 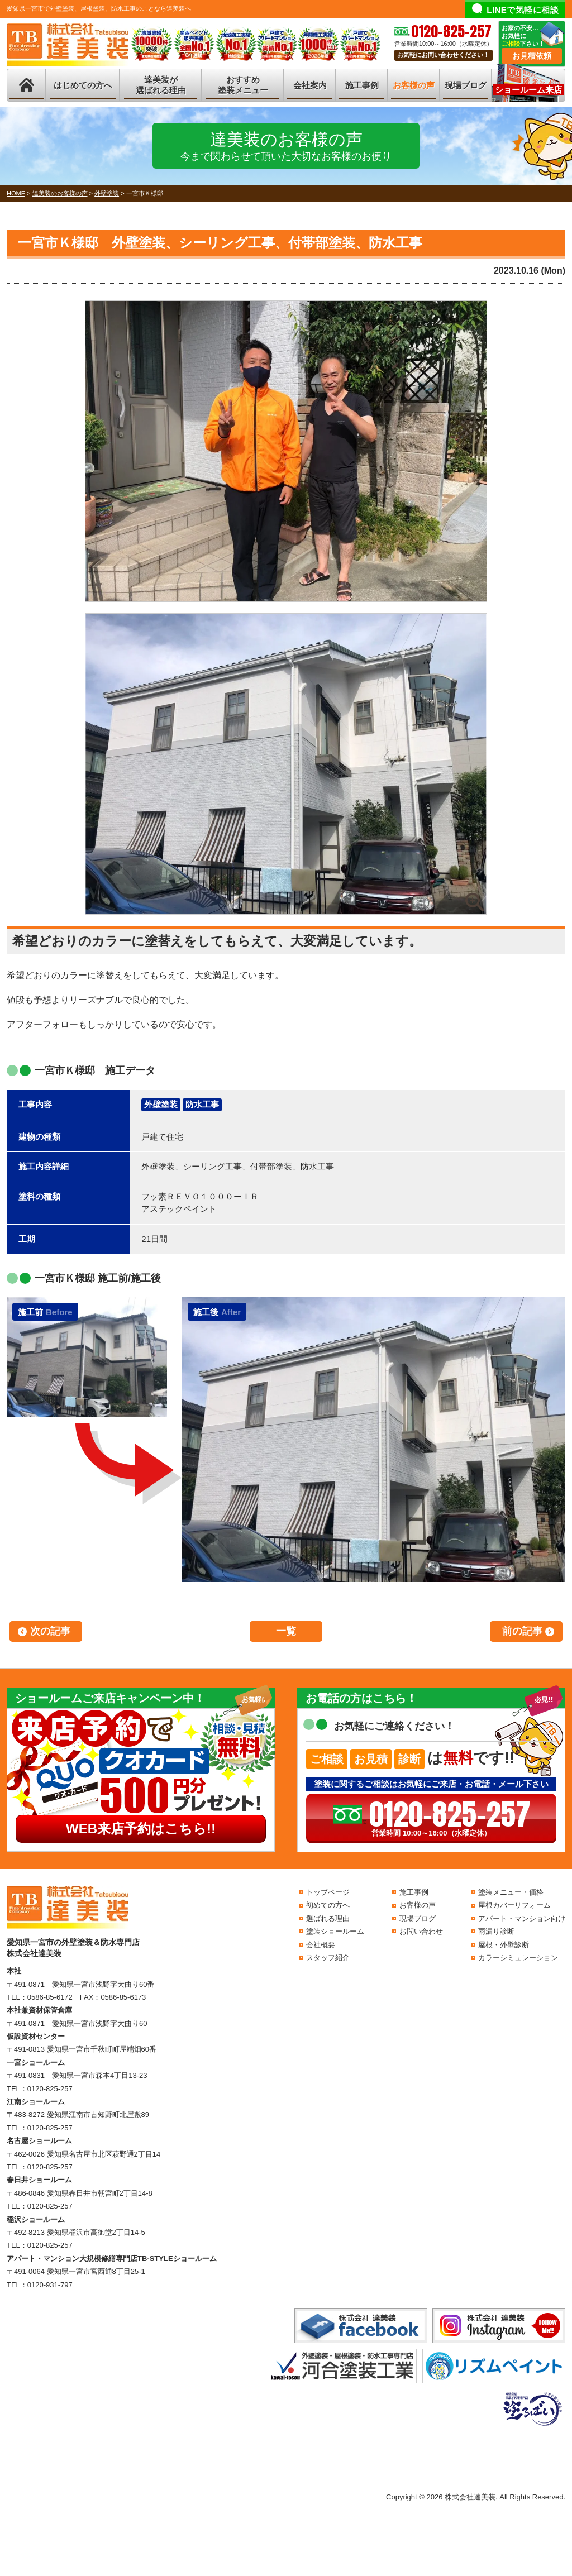 What do you see at coordinates (503, 1945) in the screenshot?
I see `屋根・外壁診断` at bounding box center [503, 1945].